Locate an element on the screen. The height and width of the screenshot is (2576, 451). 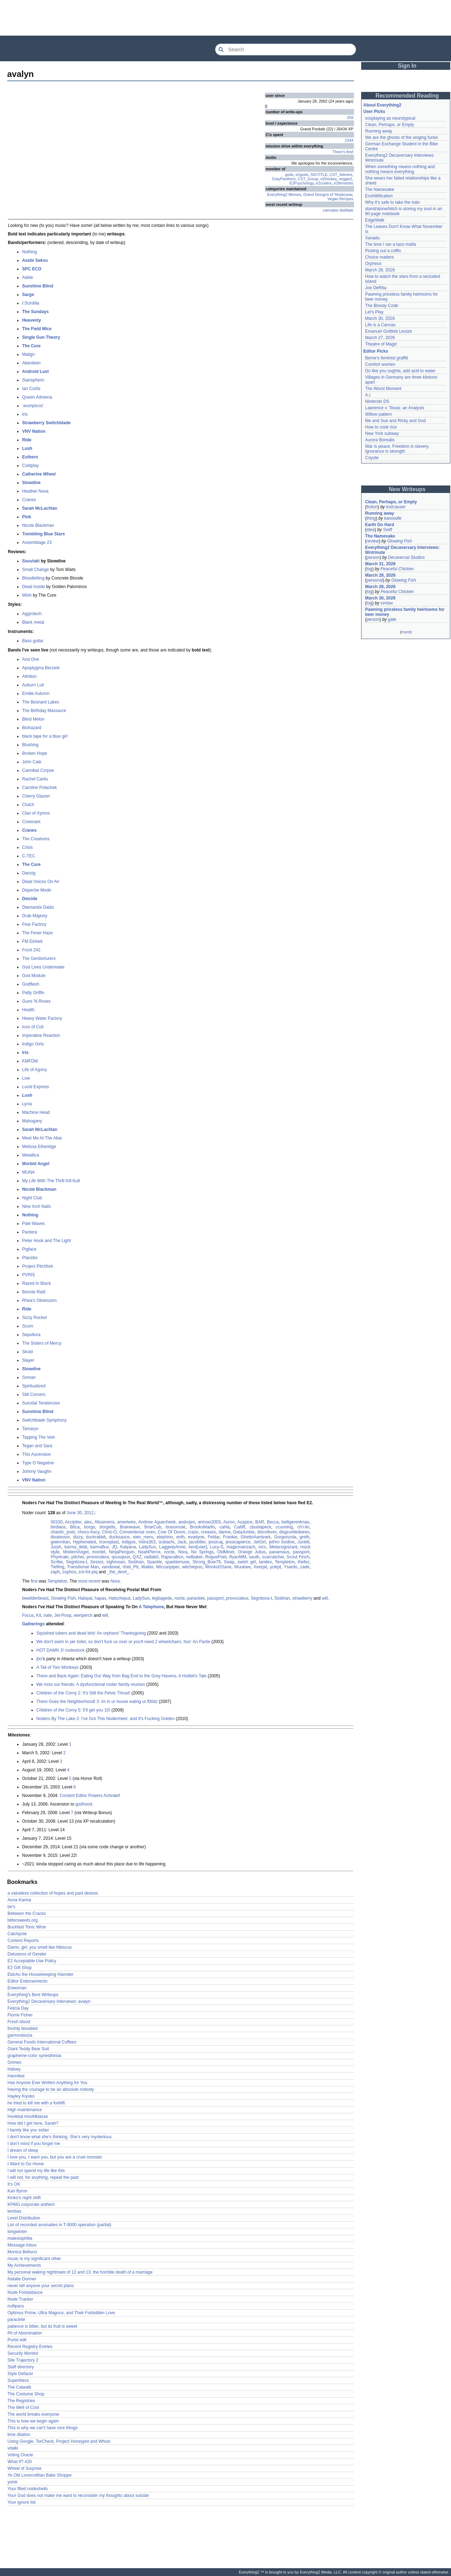
EdgeWalk is located at coordinates (374, 220).